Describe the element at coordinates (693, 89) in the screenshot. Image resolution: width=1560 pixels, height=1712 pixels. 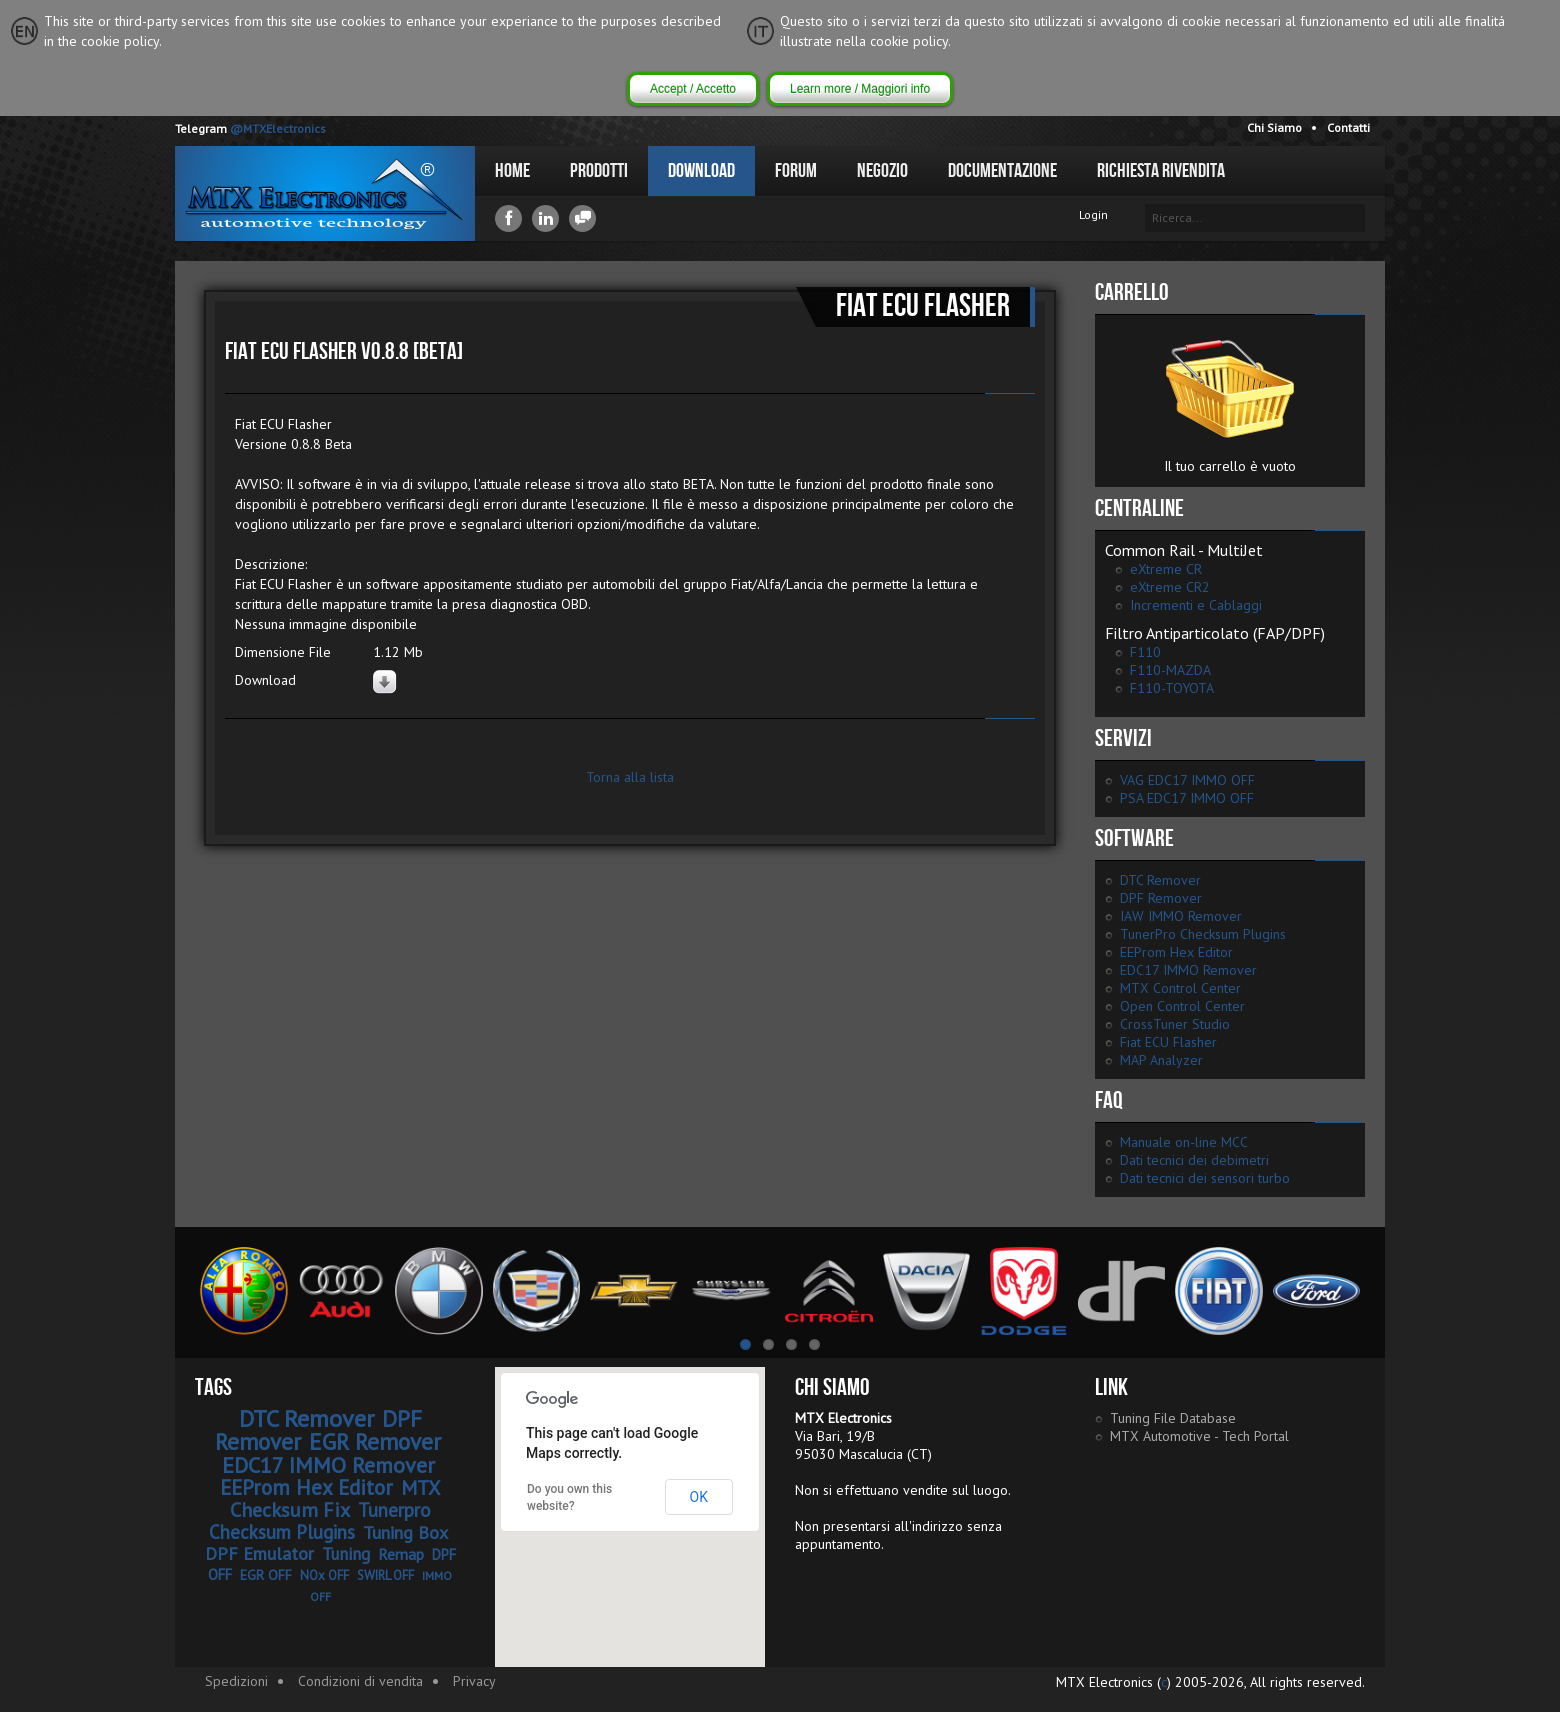
I see `Accept / Accetto` at that location.